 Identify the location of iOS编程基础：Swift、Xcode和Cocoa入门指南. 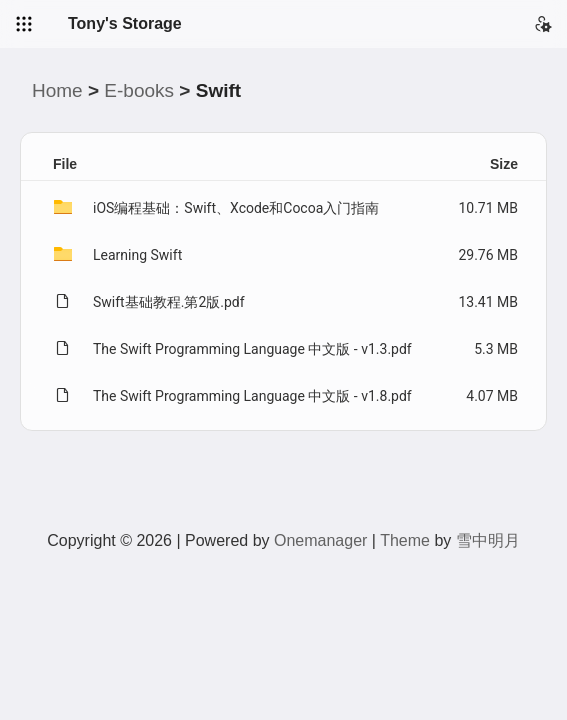
(236, 208).